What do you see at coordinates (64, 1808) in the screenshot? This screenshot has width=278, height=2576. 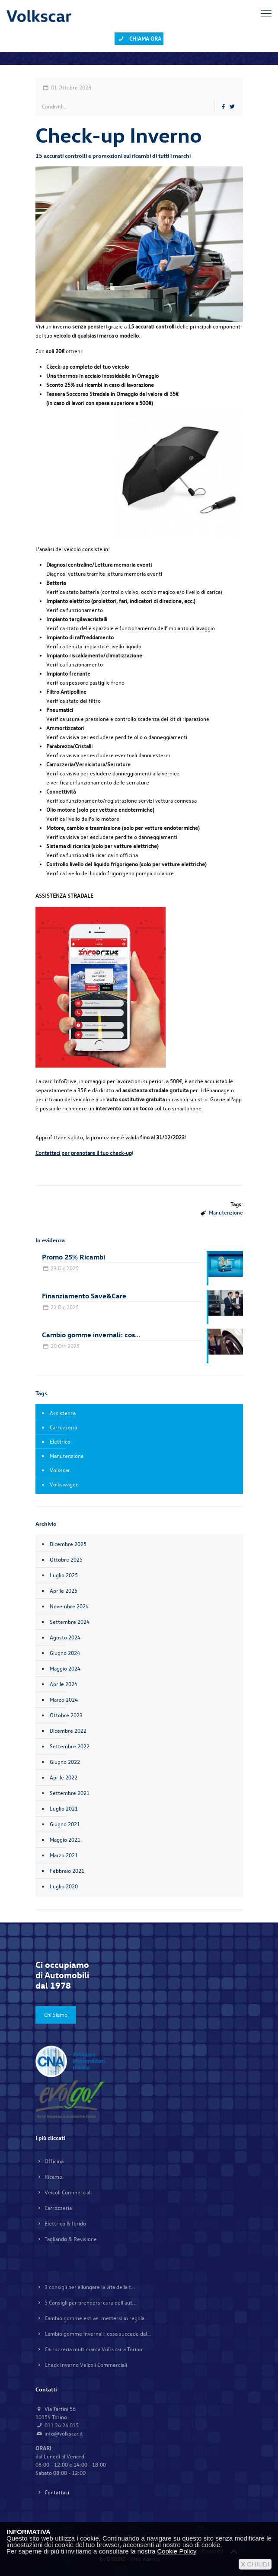 I see `Luglio 2021` at bounding box center [64, 1808].